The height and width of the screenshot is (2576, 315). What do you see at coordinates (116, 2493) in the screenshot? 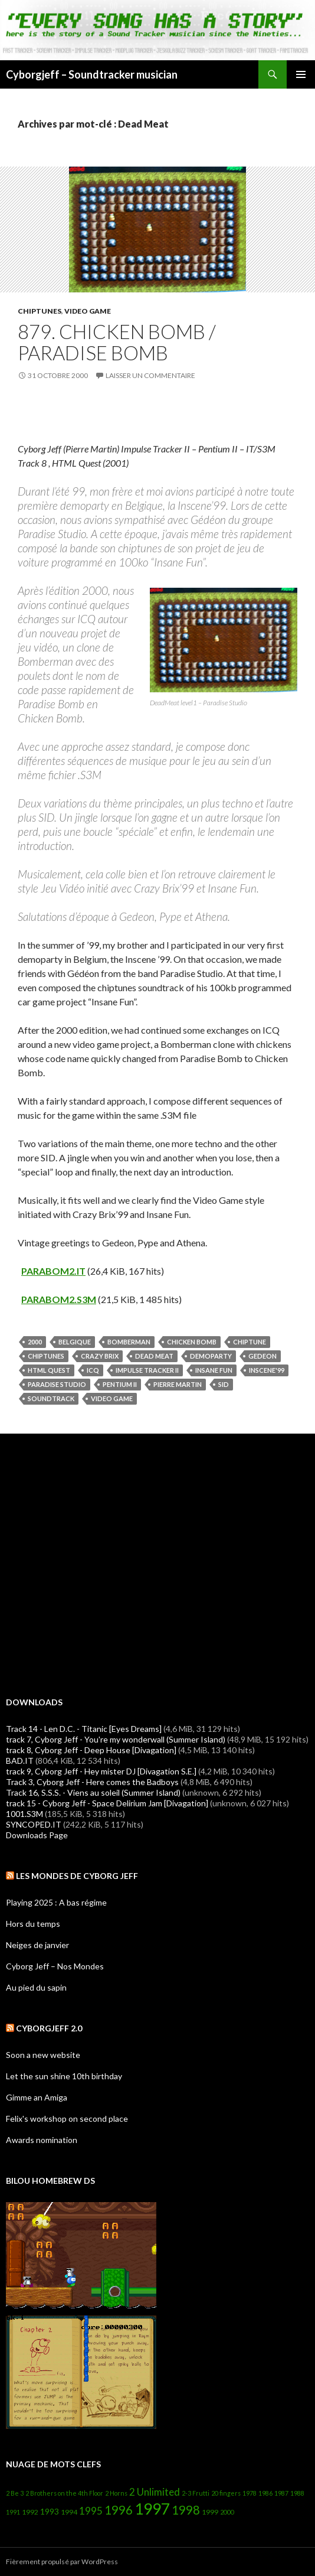
I see `2 Horns` at bounding box center [116, 2493].